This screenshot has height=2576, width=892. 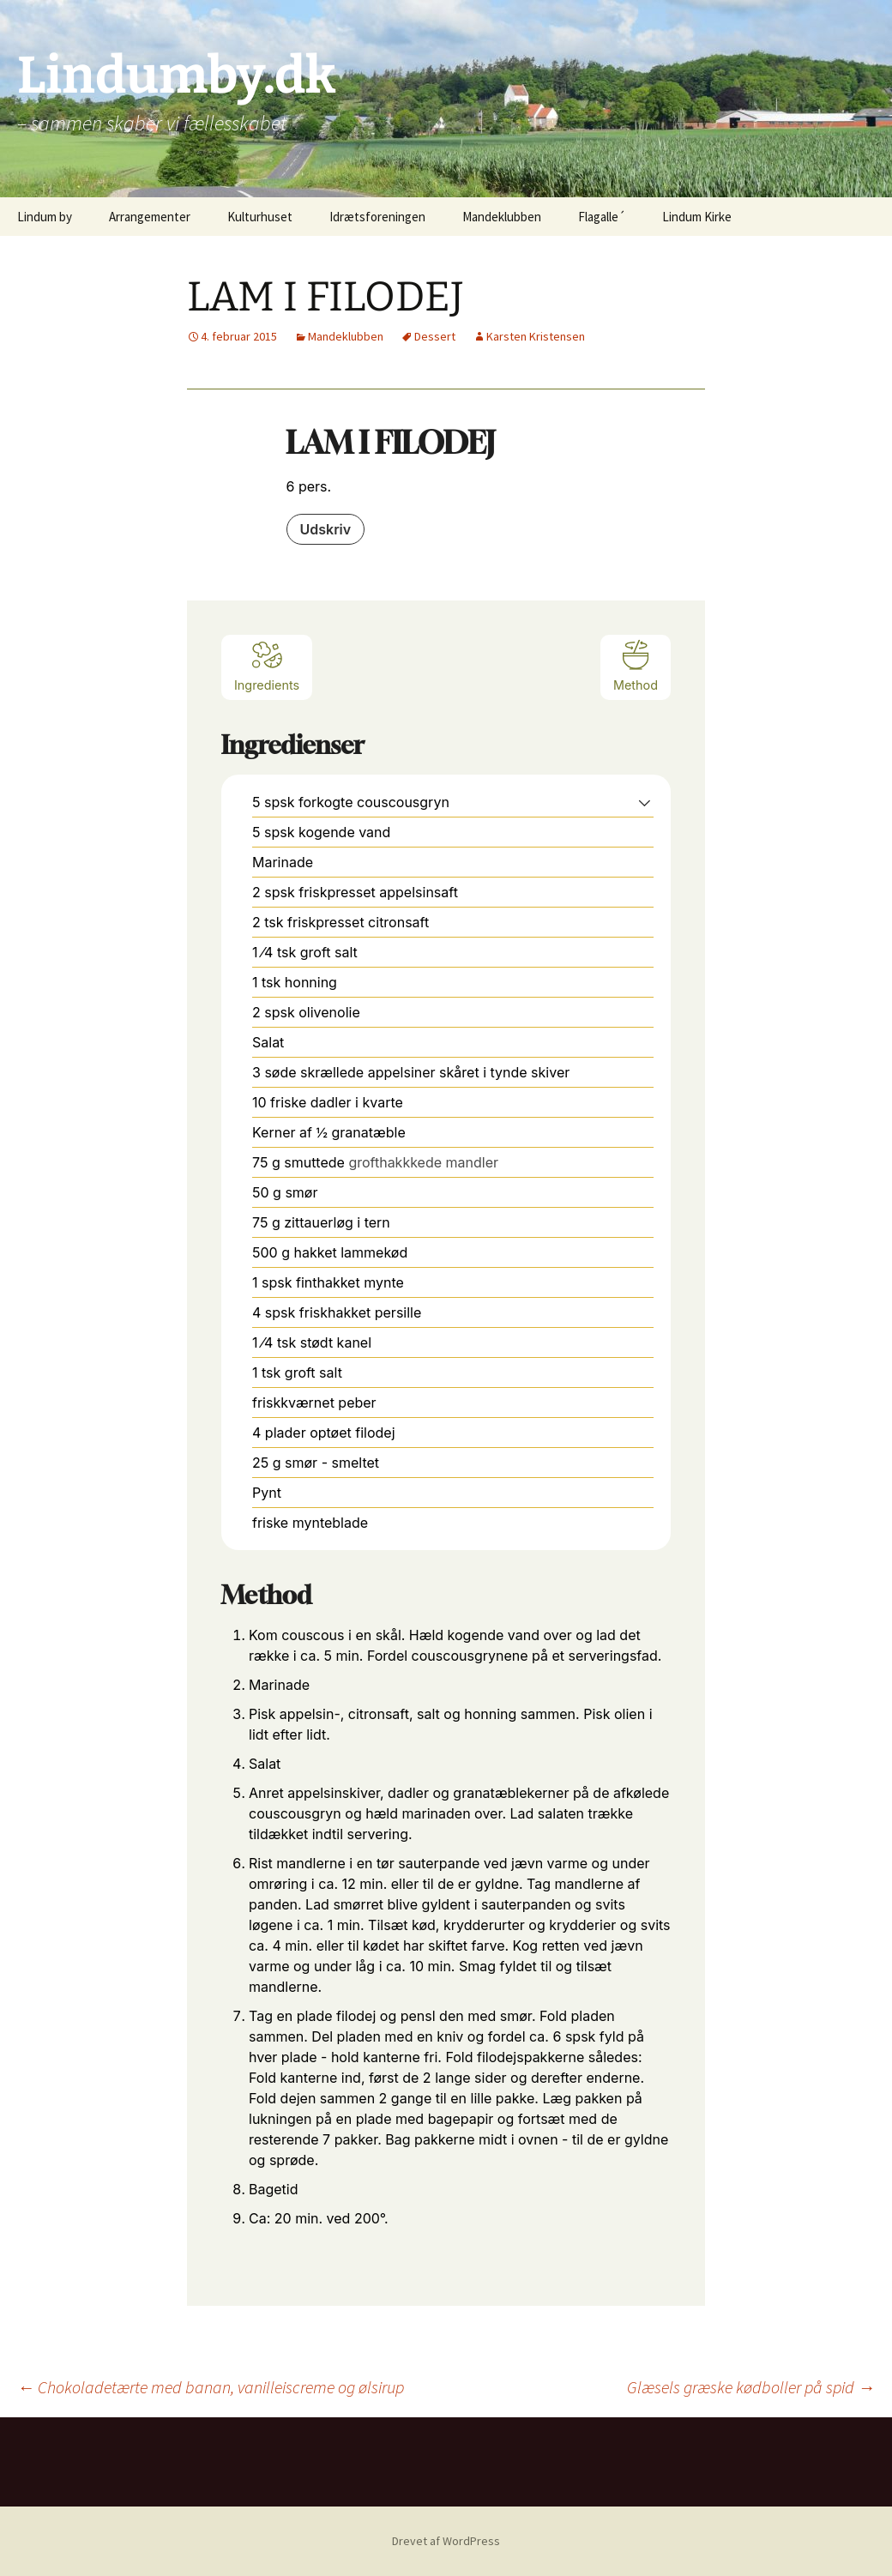 I want to click on Chokoladetærte med banan, vanilleiscreme og ølsirup, so click(x=210, y=2387).